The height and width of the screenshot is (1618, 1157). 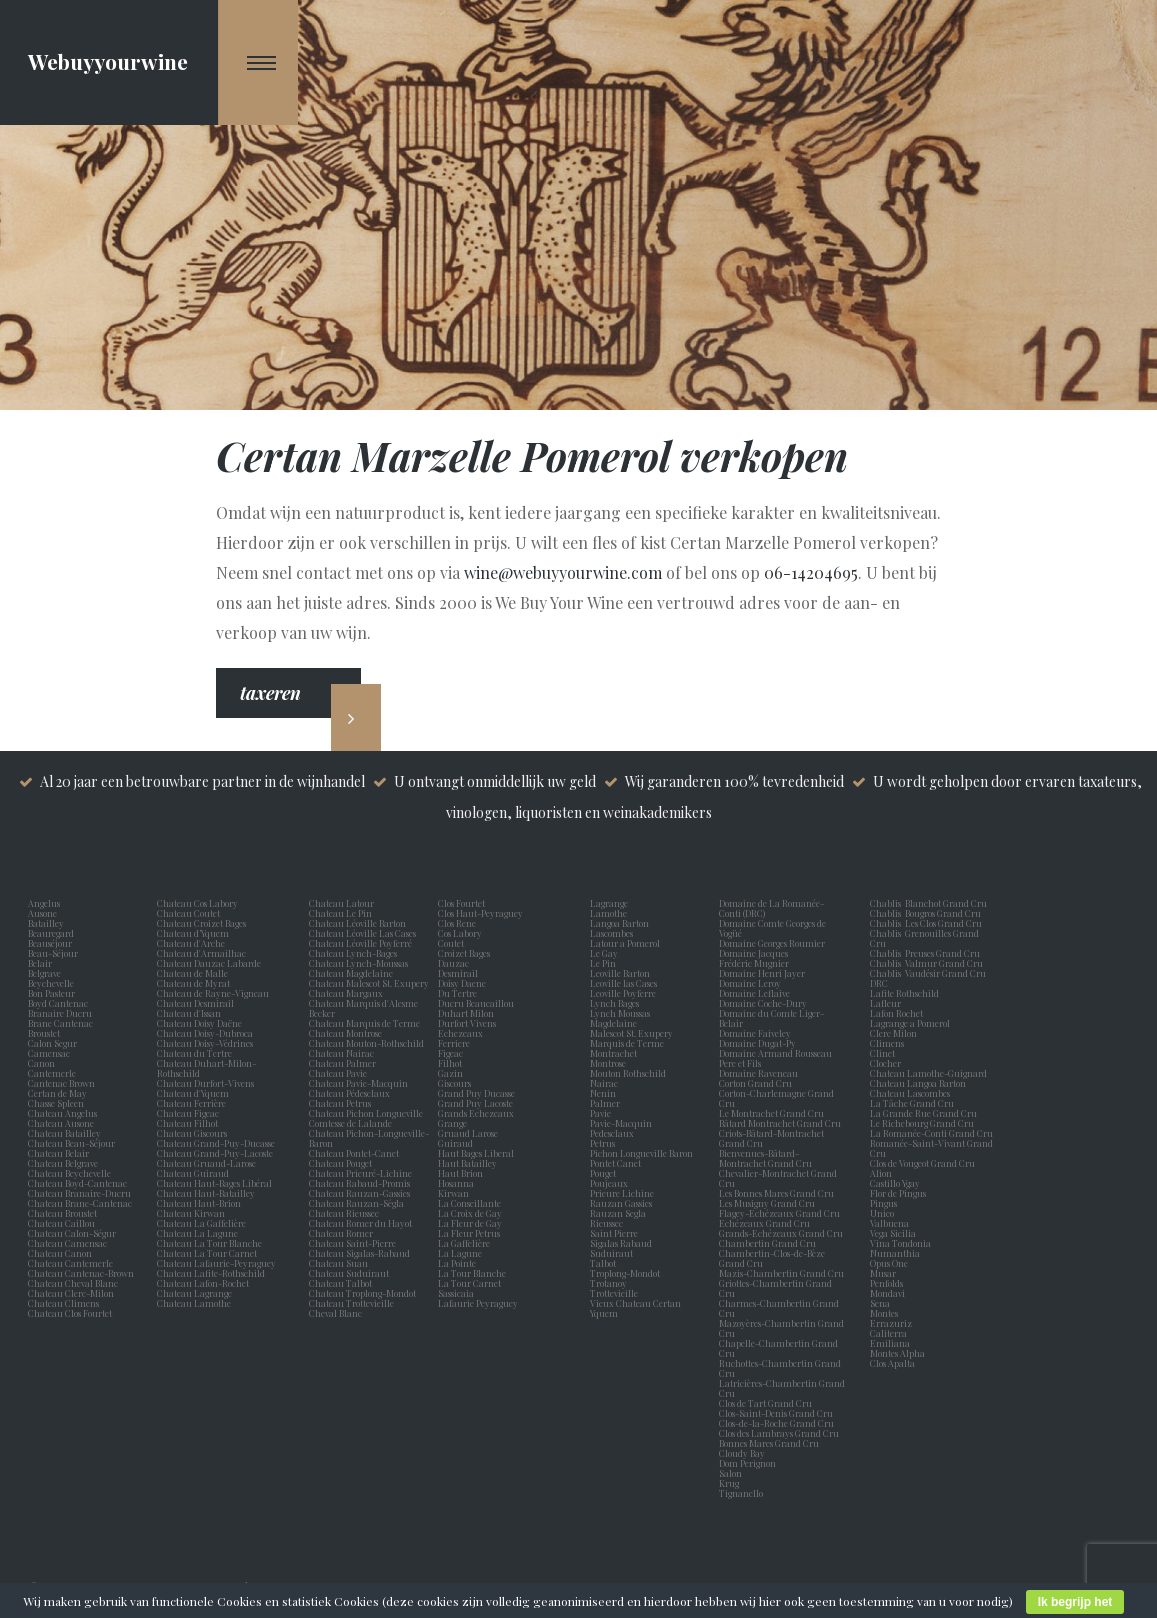 I want to click on La Fleur Petrus, so click(x=471, y=1233).